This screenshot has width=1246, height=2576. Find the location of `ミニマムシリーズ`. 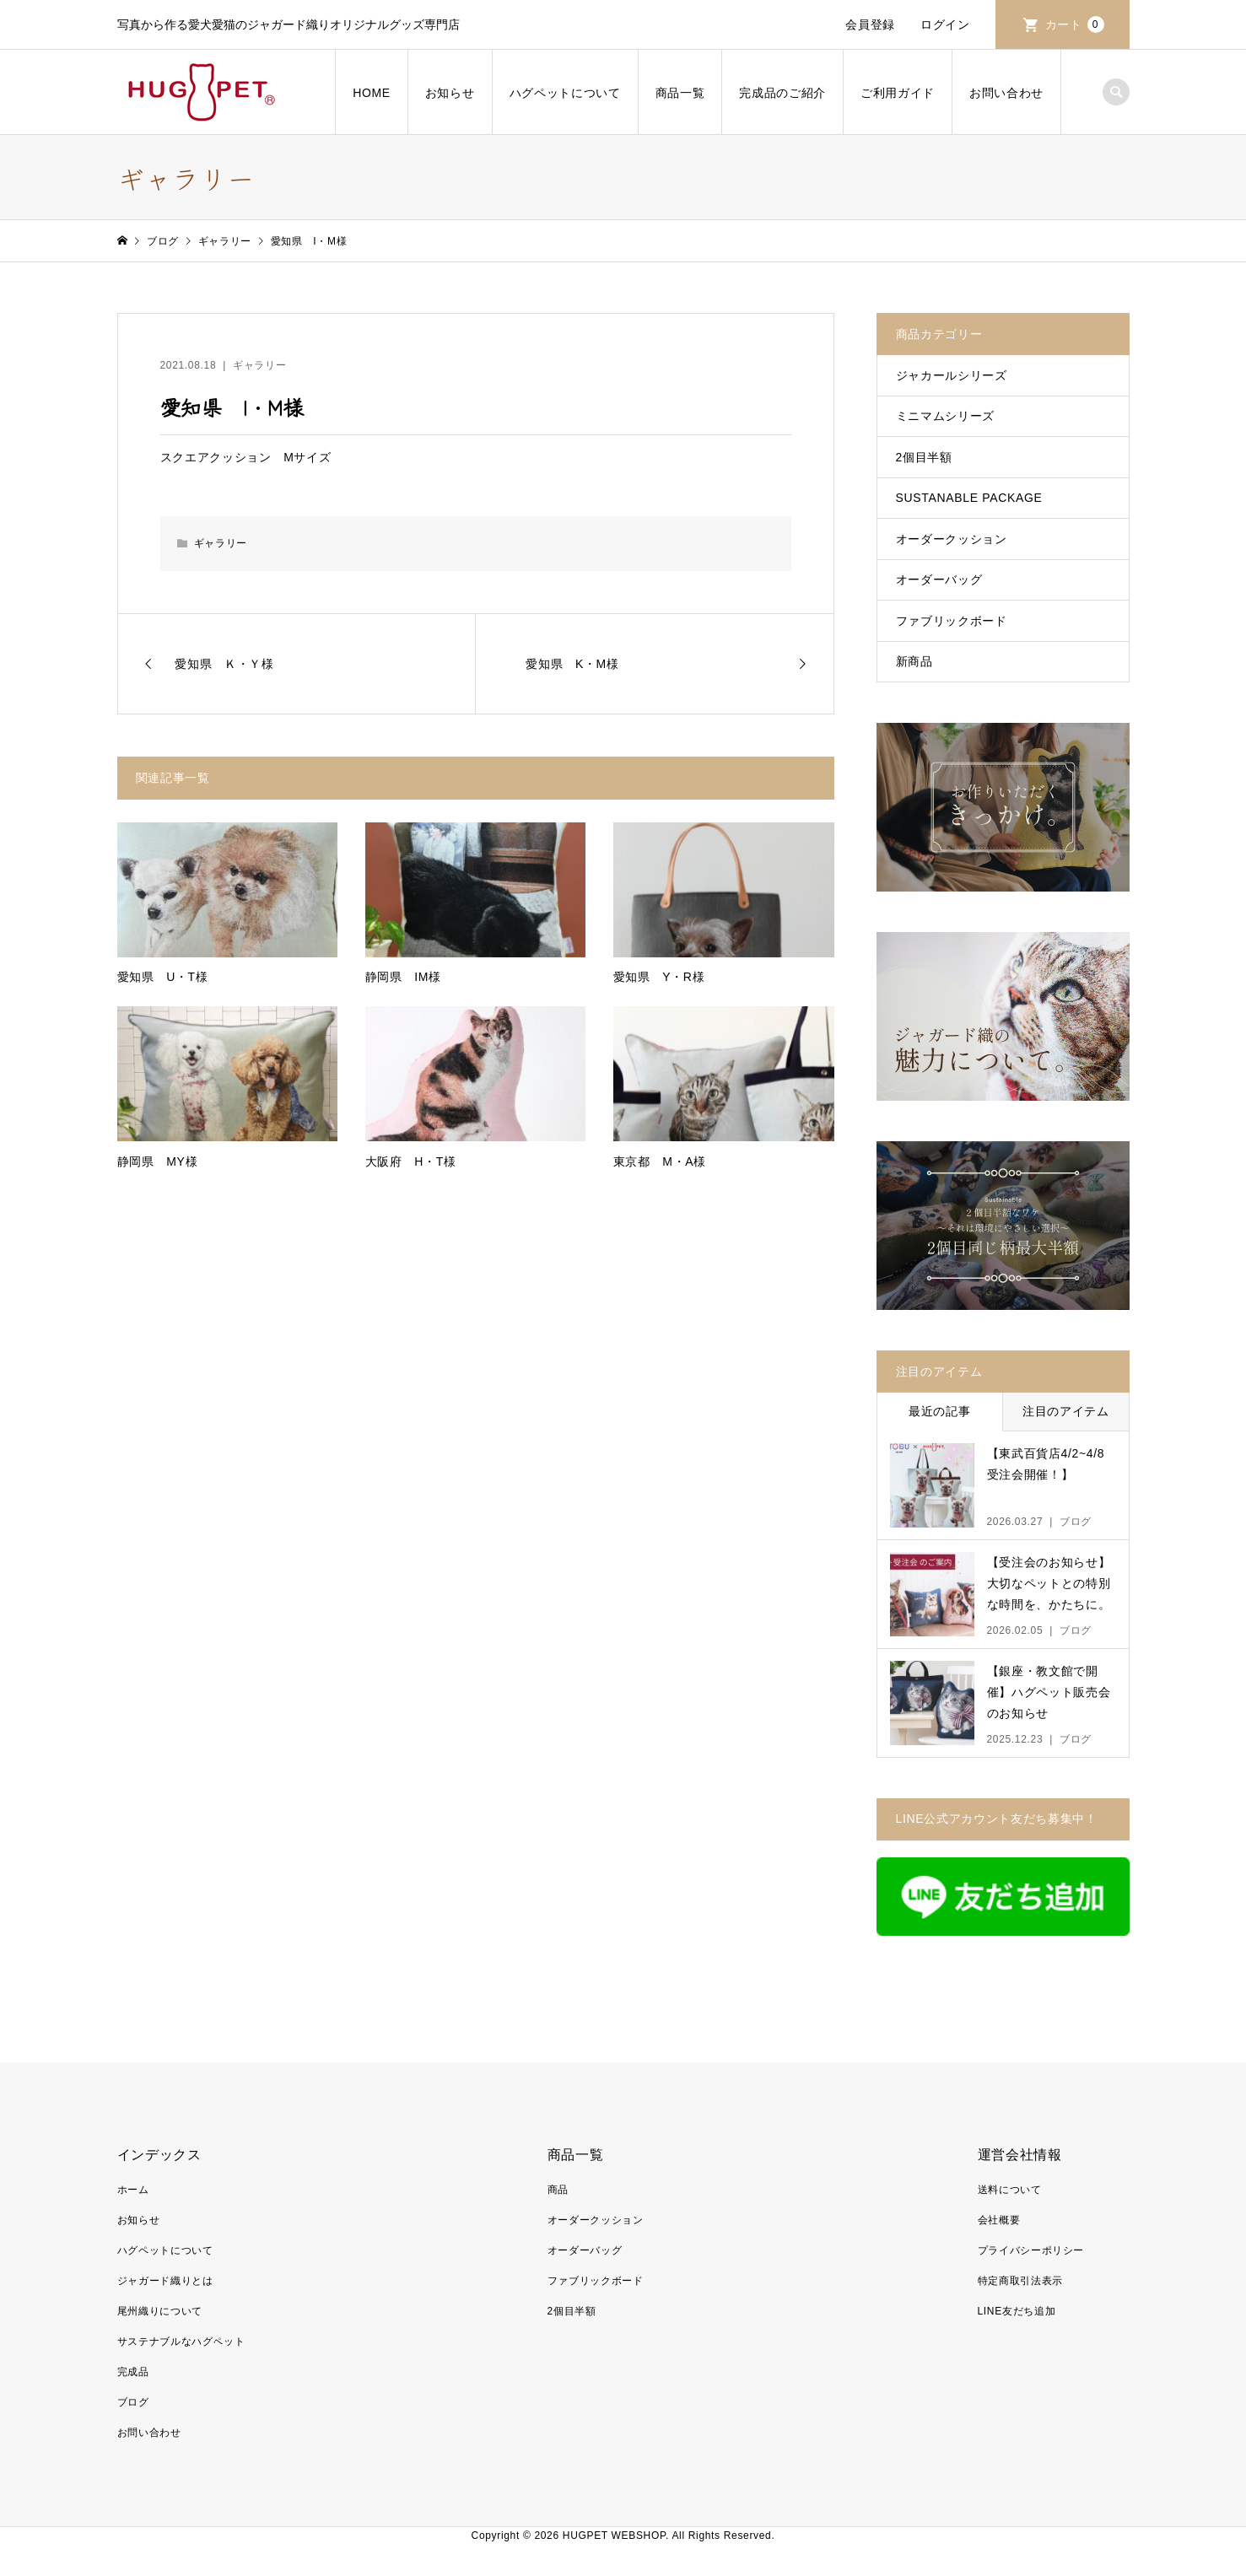

ミニマムシリーズ is located at coordinates (945, 416).